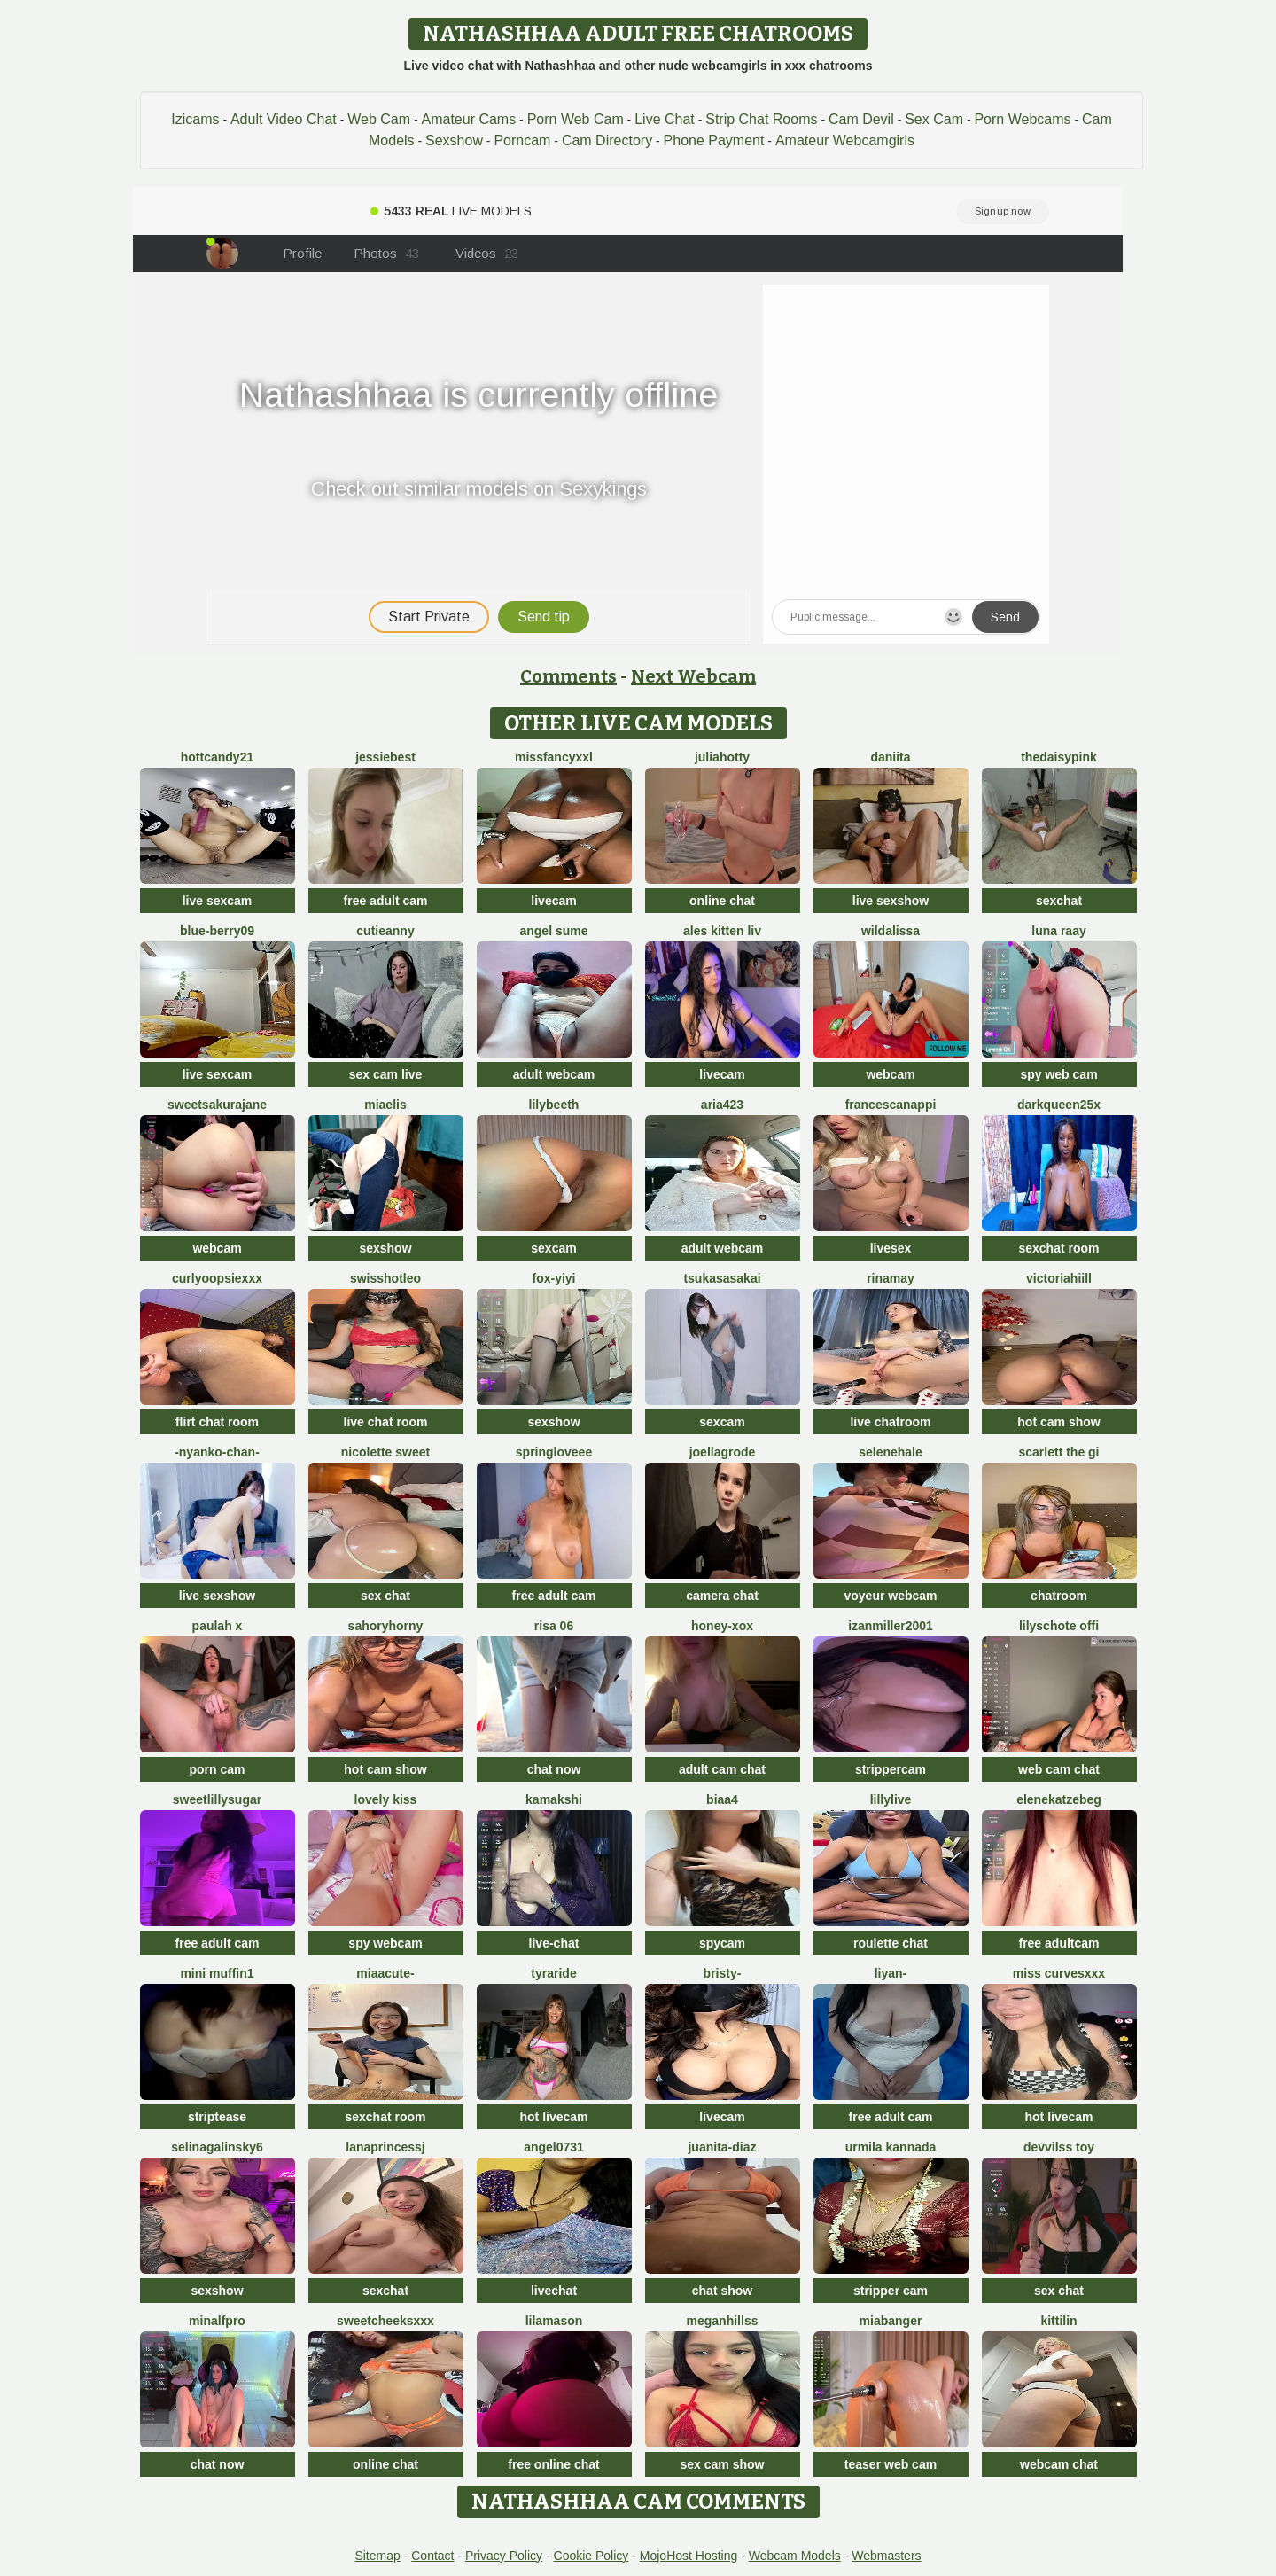 This screenshot has width=1276, height=2576. I want to click on Izicams, so click(195, 119).